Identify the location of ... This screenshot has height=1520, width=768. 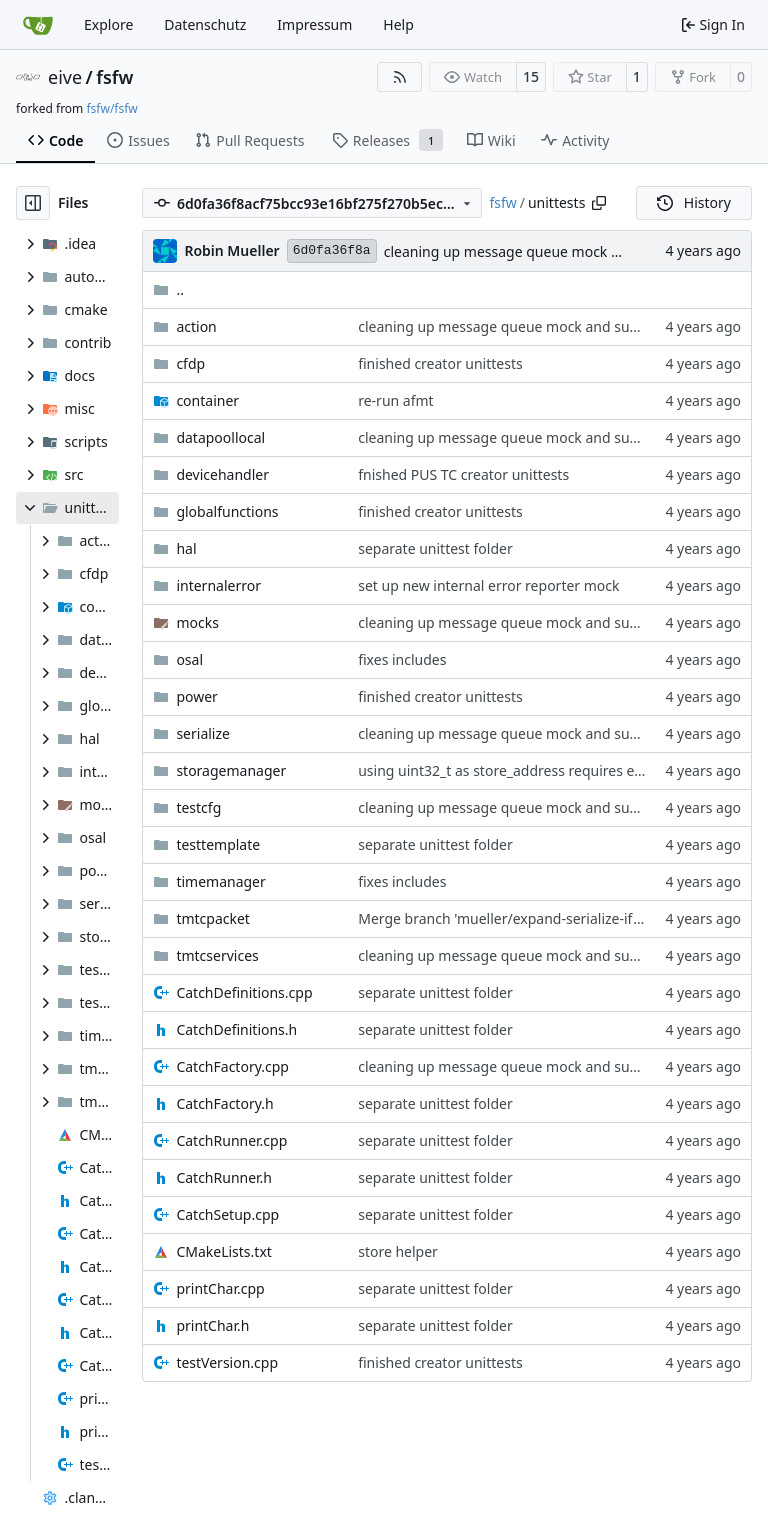
(168, 289).